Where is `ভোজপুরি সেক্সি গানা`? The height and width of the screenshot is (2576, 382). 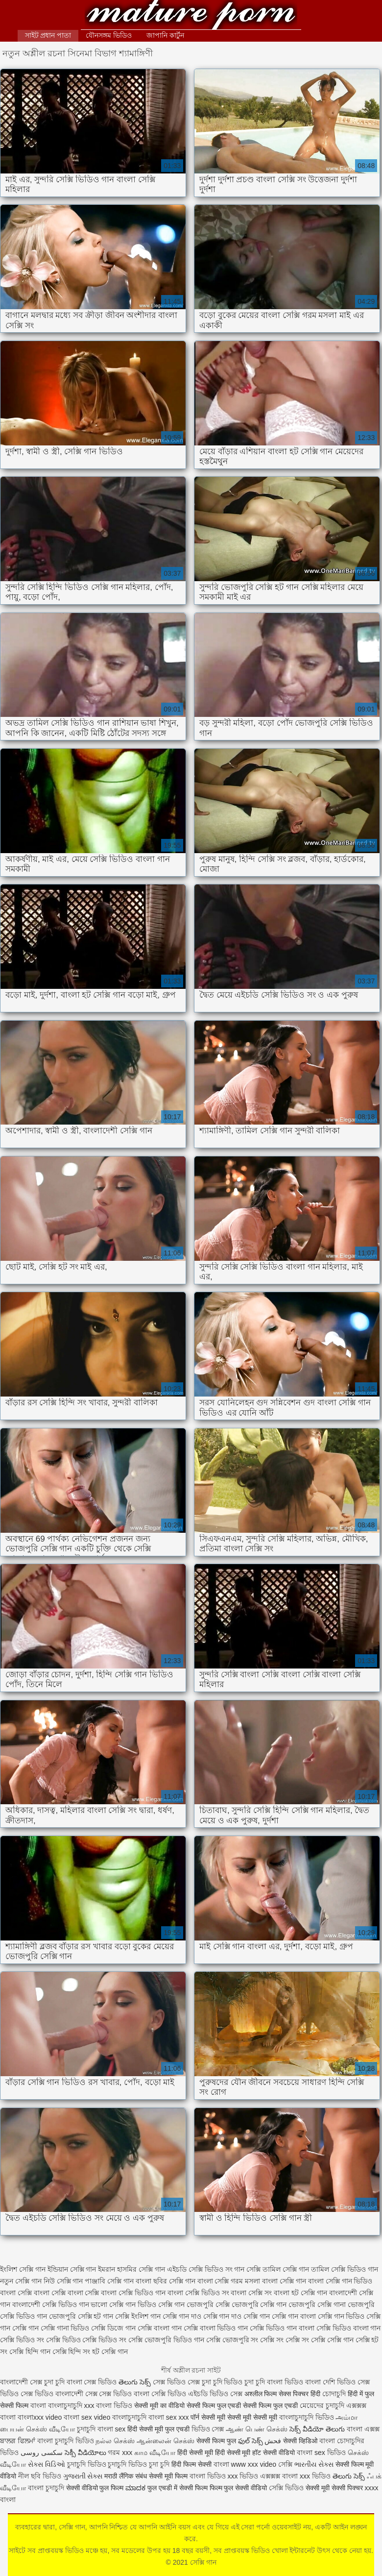 ভোজপুরি সেক্সি গানা is located at coordinates (317, 2304).